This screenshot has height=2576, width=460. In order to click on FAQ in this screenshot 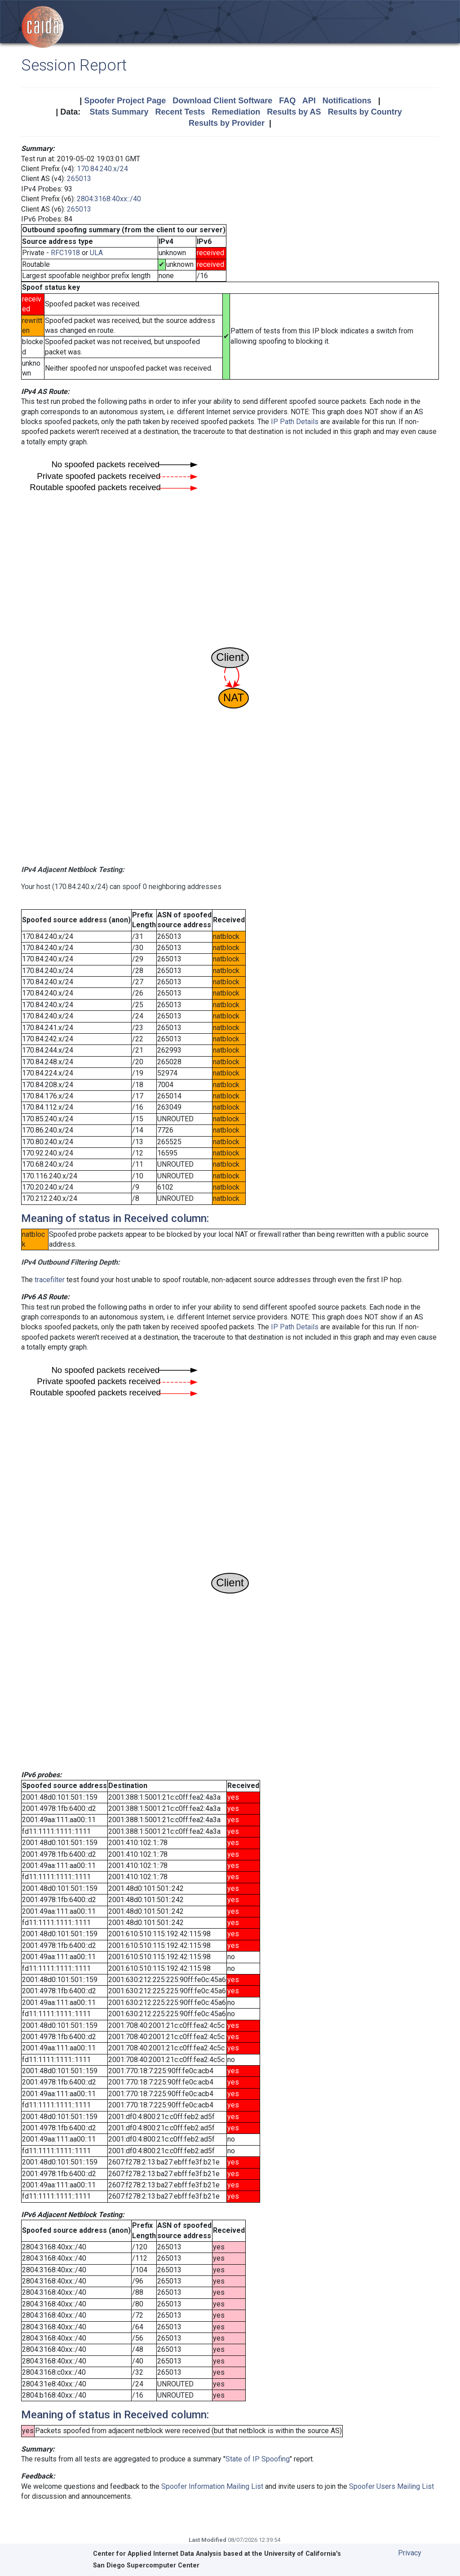, I will do `click(287, 100)`.